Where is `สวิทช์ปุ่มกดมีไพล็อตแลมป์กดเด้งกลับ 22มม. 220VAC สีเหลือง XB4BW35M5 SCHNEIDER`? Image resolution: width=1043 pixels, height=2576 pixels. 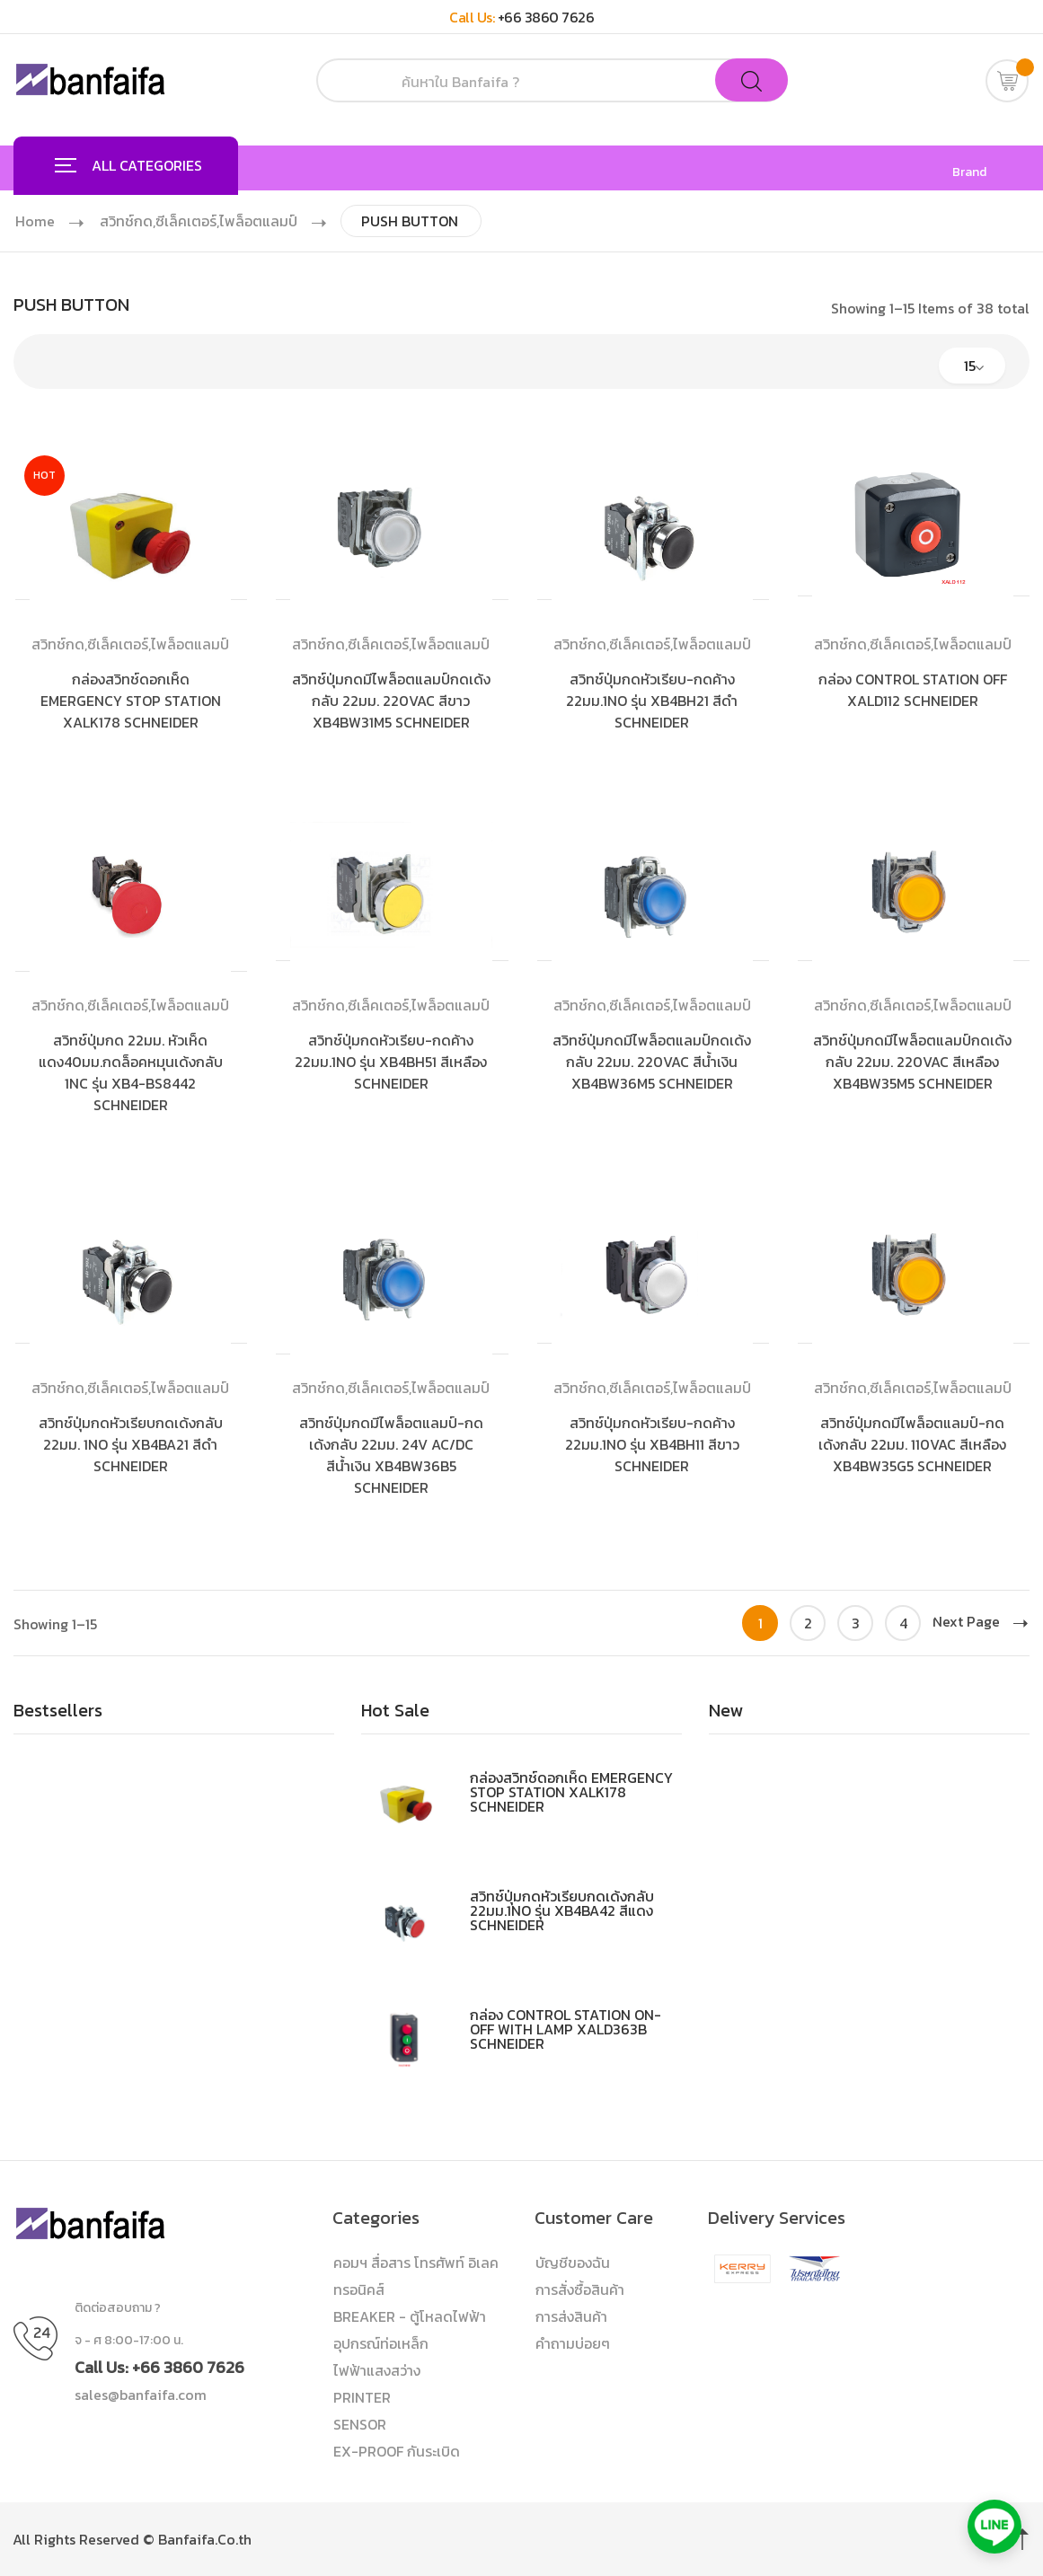
สวิทช์ปุ่มกดมีไพล็อตแลมป์กดเด้งกลับ 22มม. 220VAC สีเหลือง XB4BW35M5 SCHNEIDER is located at coordinates (912, 1061).